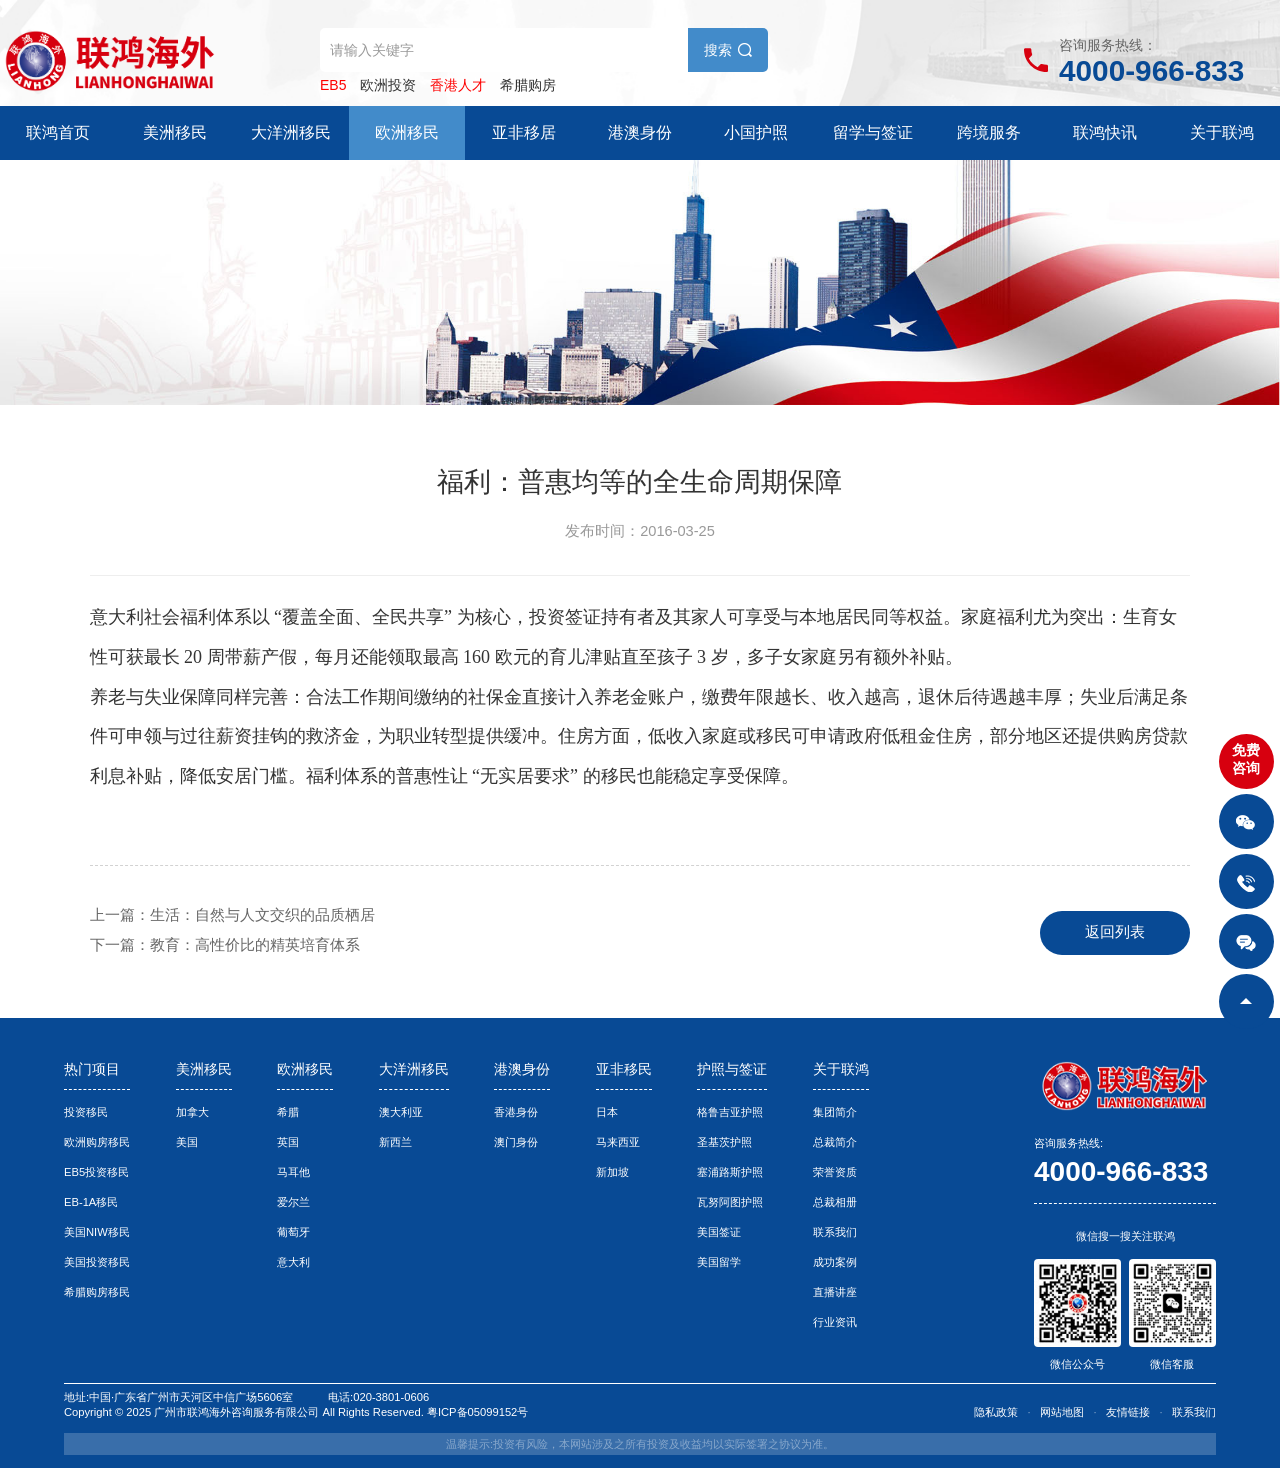  I want to click on 新加坡, so click(612, 1172).